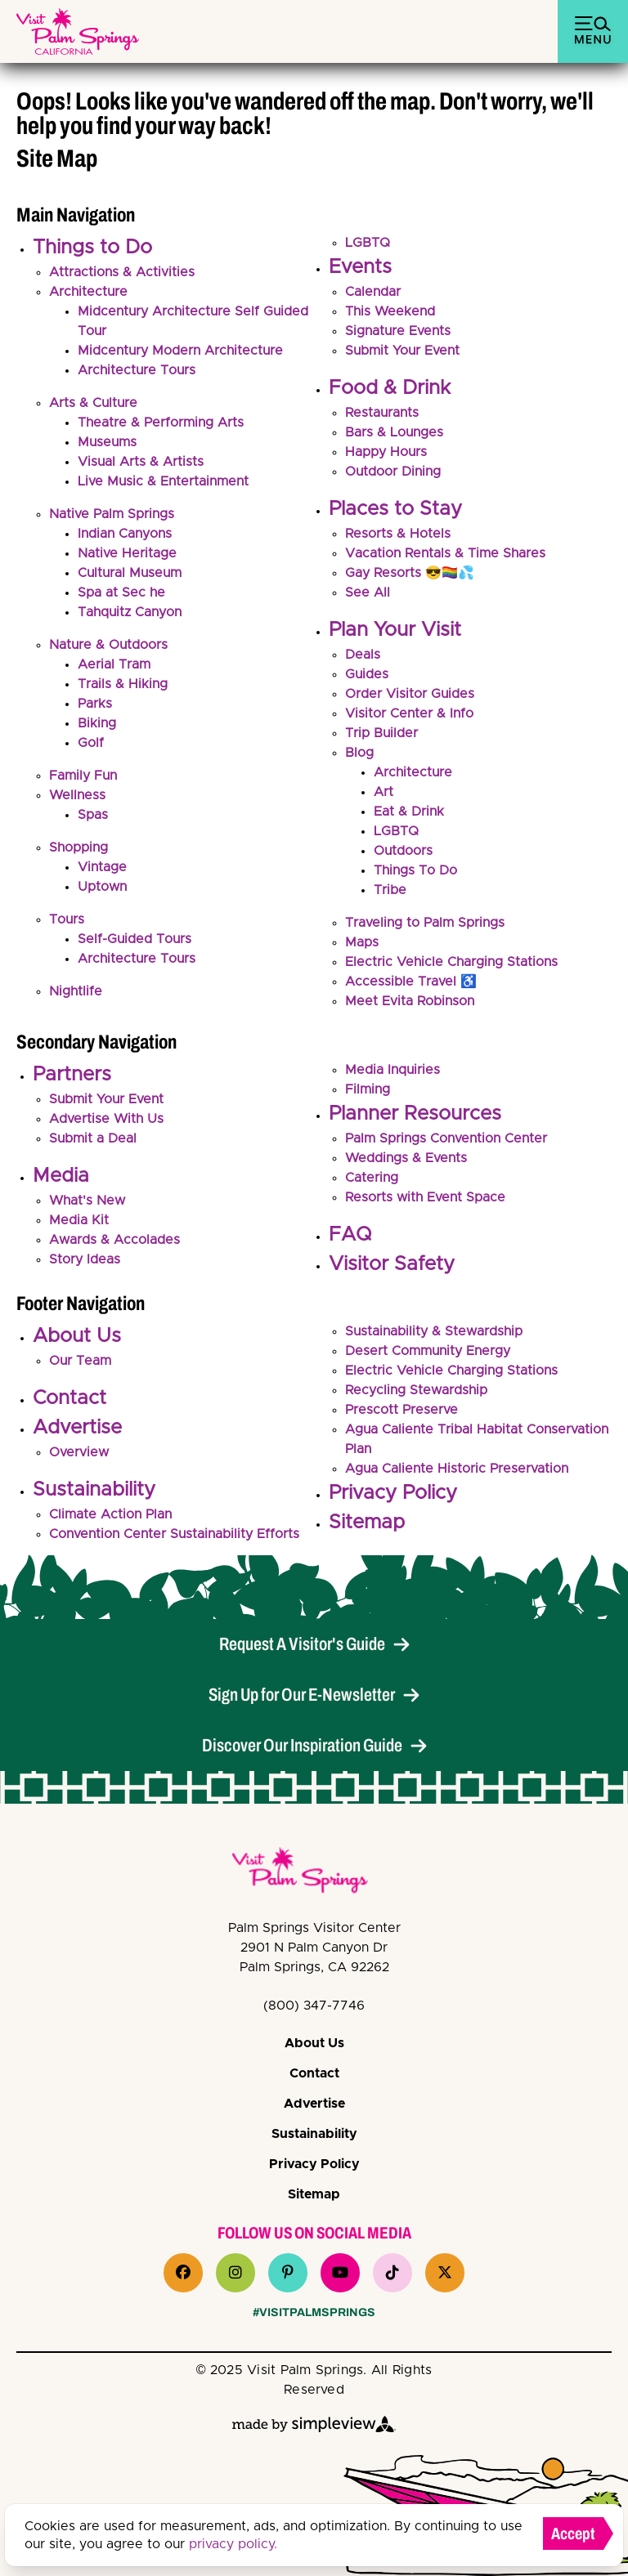 The height and width of the screenshot is (2576, 628). Describe the element at coordinates (161, 422) in the screenshot. I see `Theatre & Performing Arts` at that location.